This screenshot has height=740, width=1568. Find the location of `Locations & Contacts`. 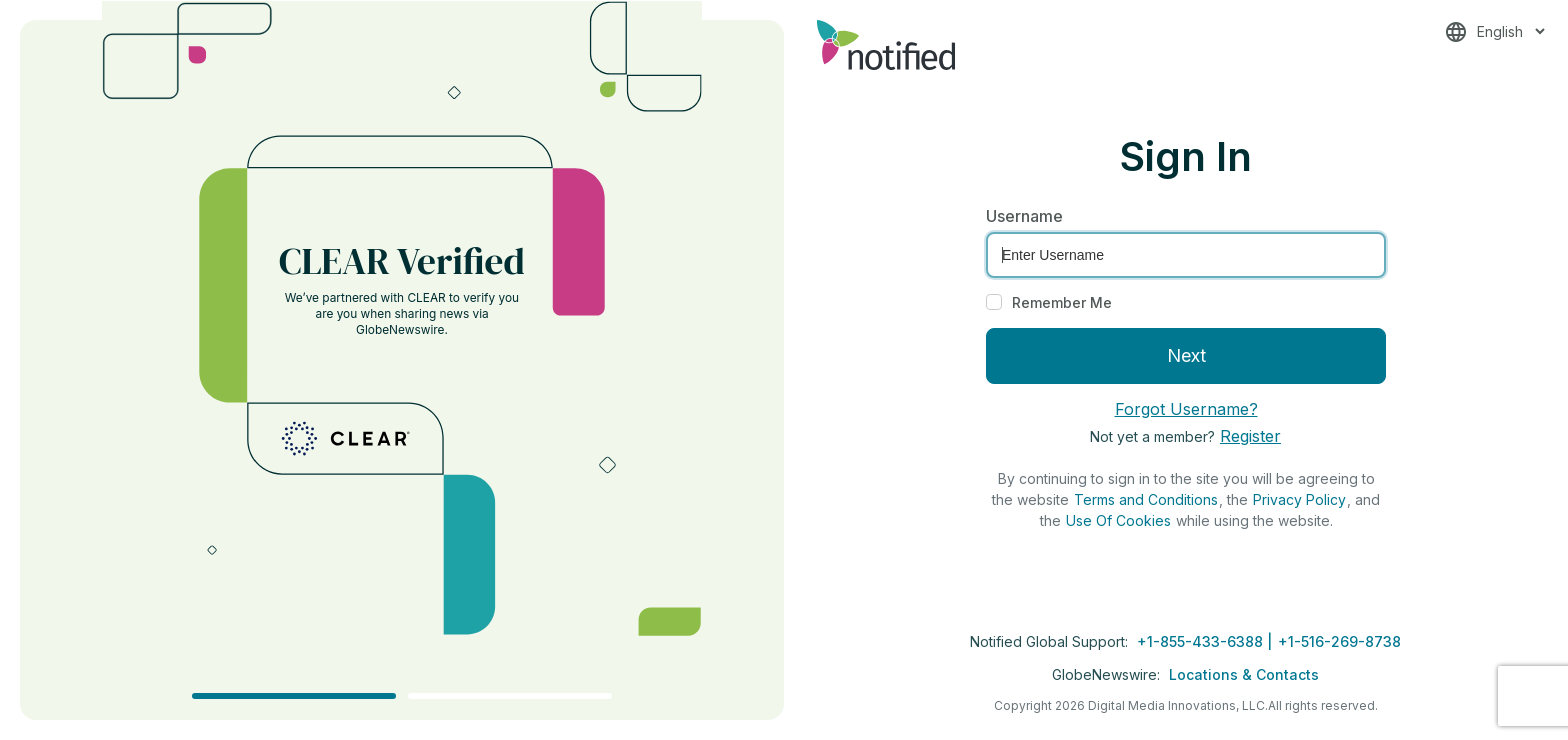

Locations & Contacts is located at coordinates (1244, 674).